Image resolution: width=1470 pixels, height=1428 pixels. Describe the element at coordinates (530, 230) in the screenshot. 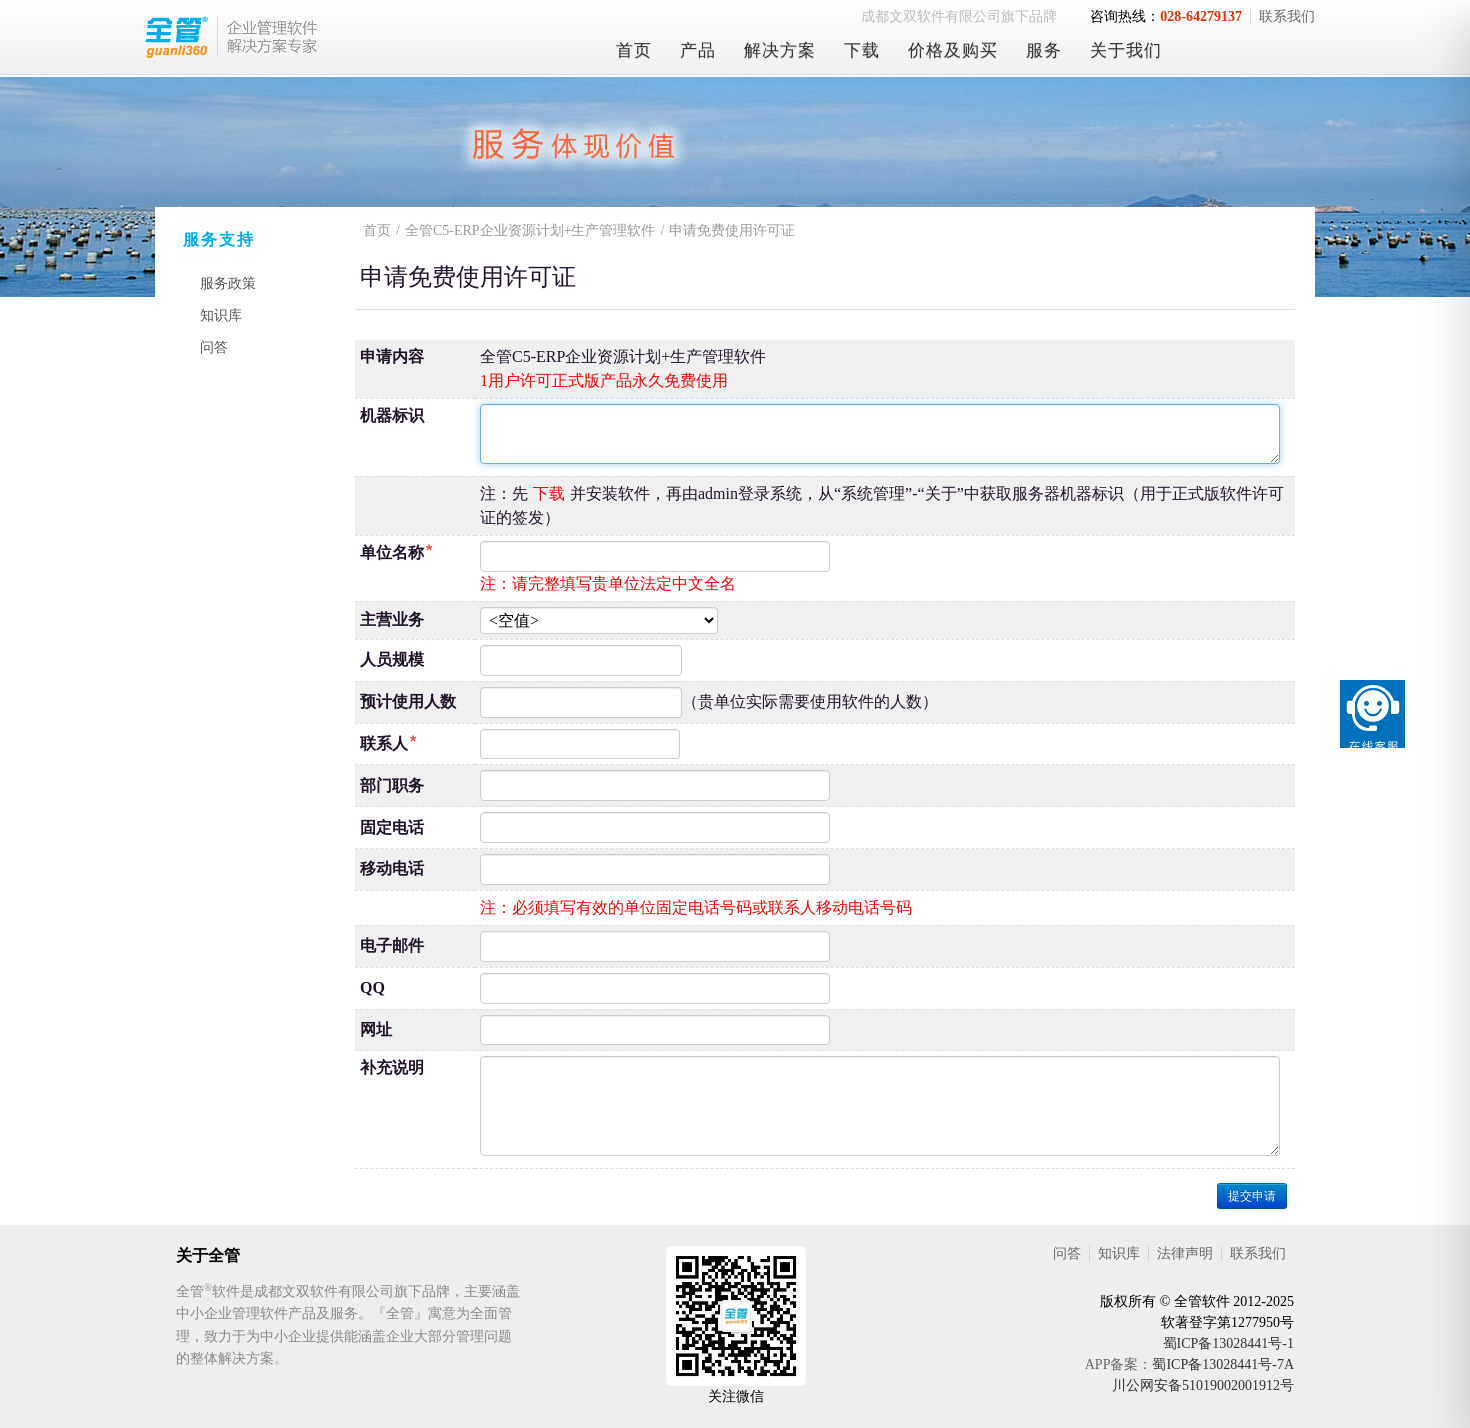

I see `全管C5-ERP企业资源计划+生产管理软件` at that location.